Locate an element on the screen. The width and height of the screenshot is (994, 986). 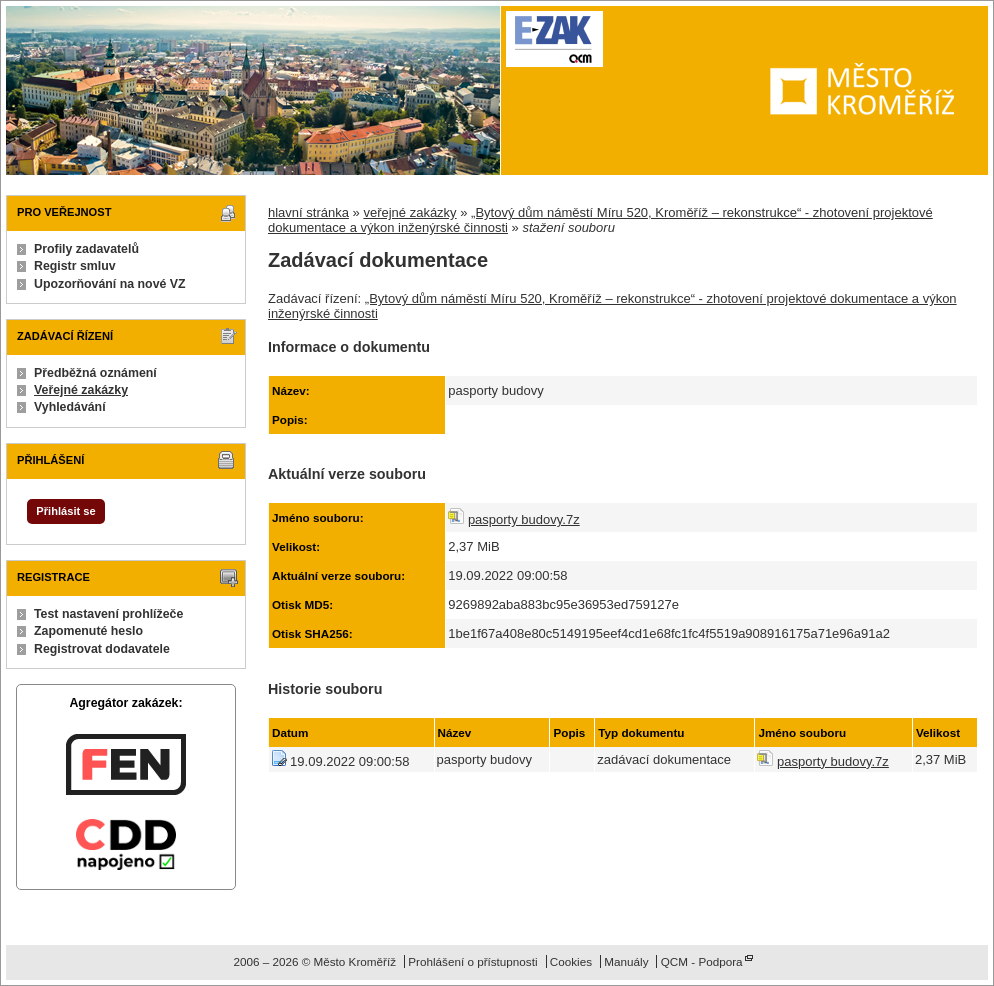
hlavní stránka is located at coordinates (308, 212).